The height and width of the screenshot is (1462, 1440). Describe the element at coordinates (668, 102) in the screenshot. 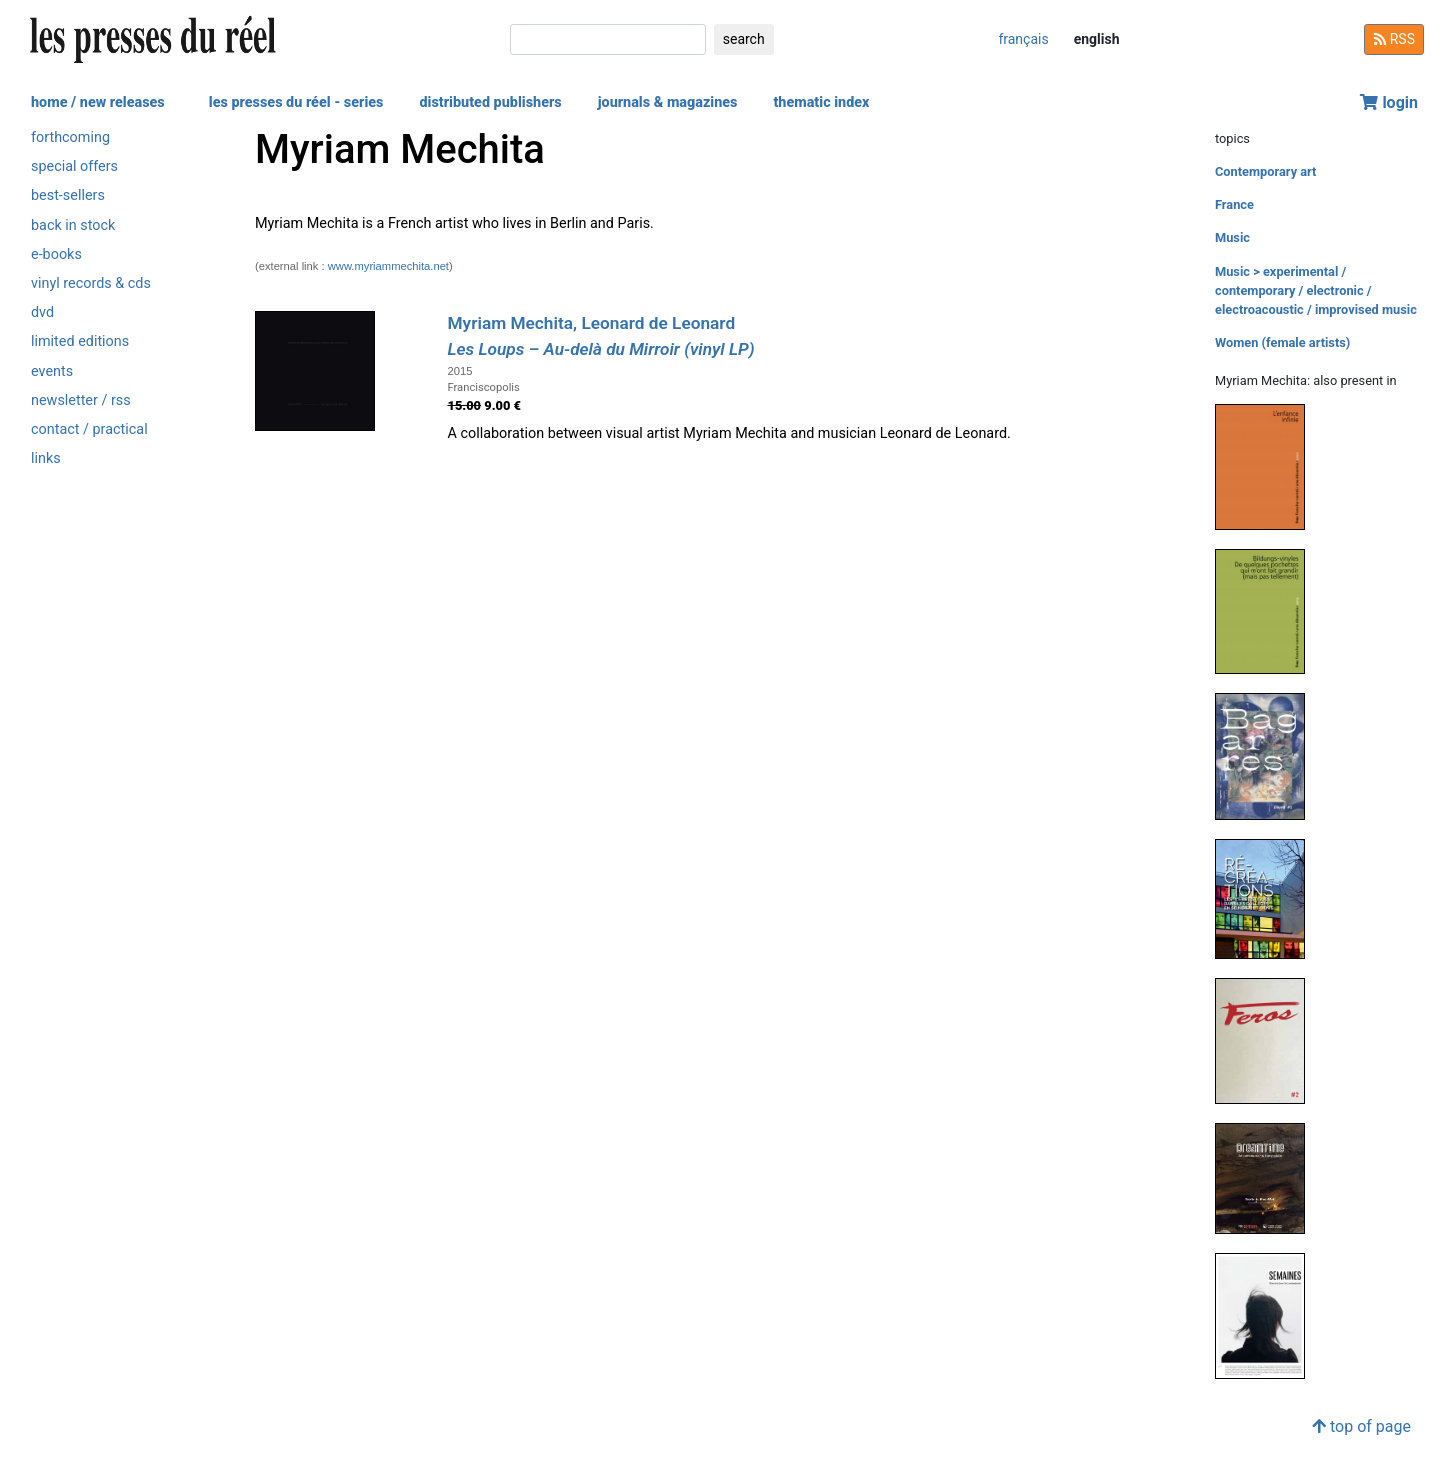

I see `journals & magazines [button]` at that location.